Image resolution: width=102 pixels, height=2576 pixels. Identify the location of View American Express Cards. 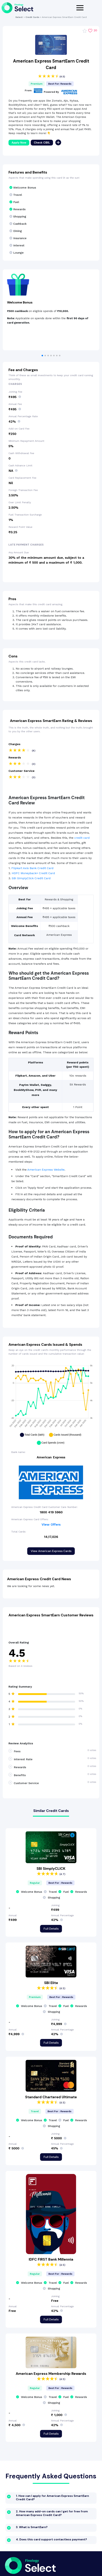
(51, 1551).